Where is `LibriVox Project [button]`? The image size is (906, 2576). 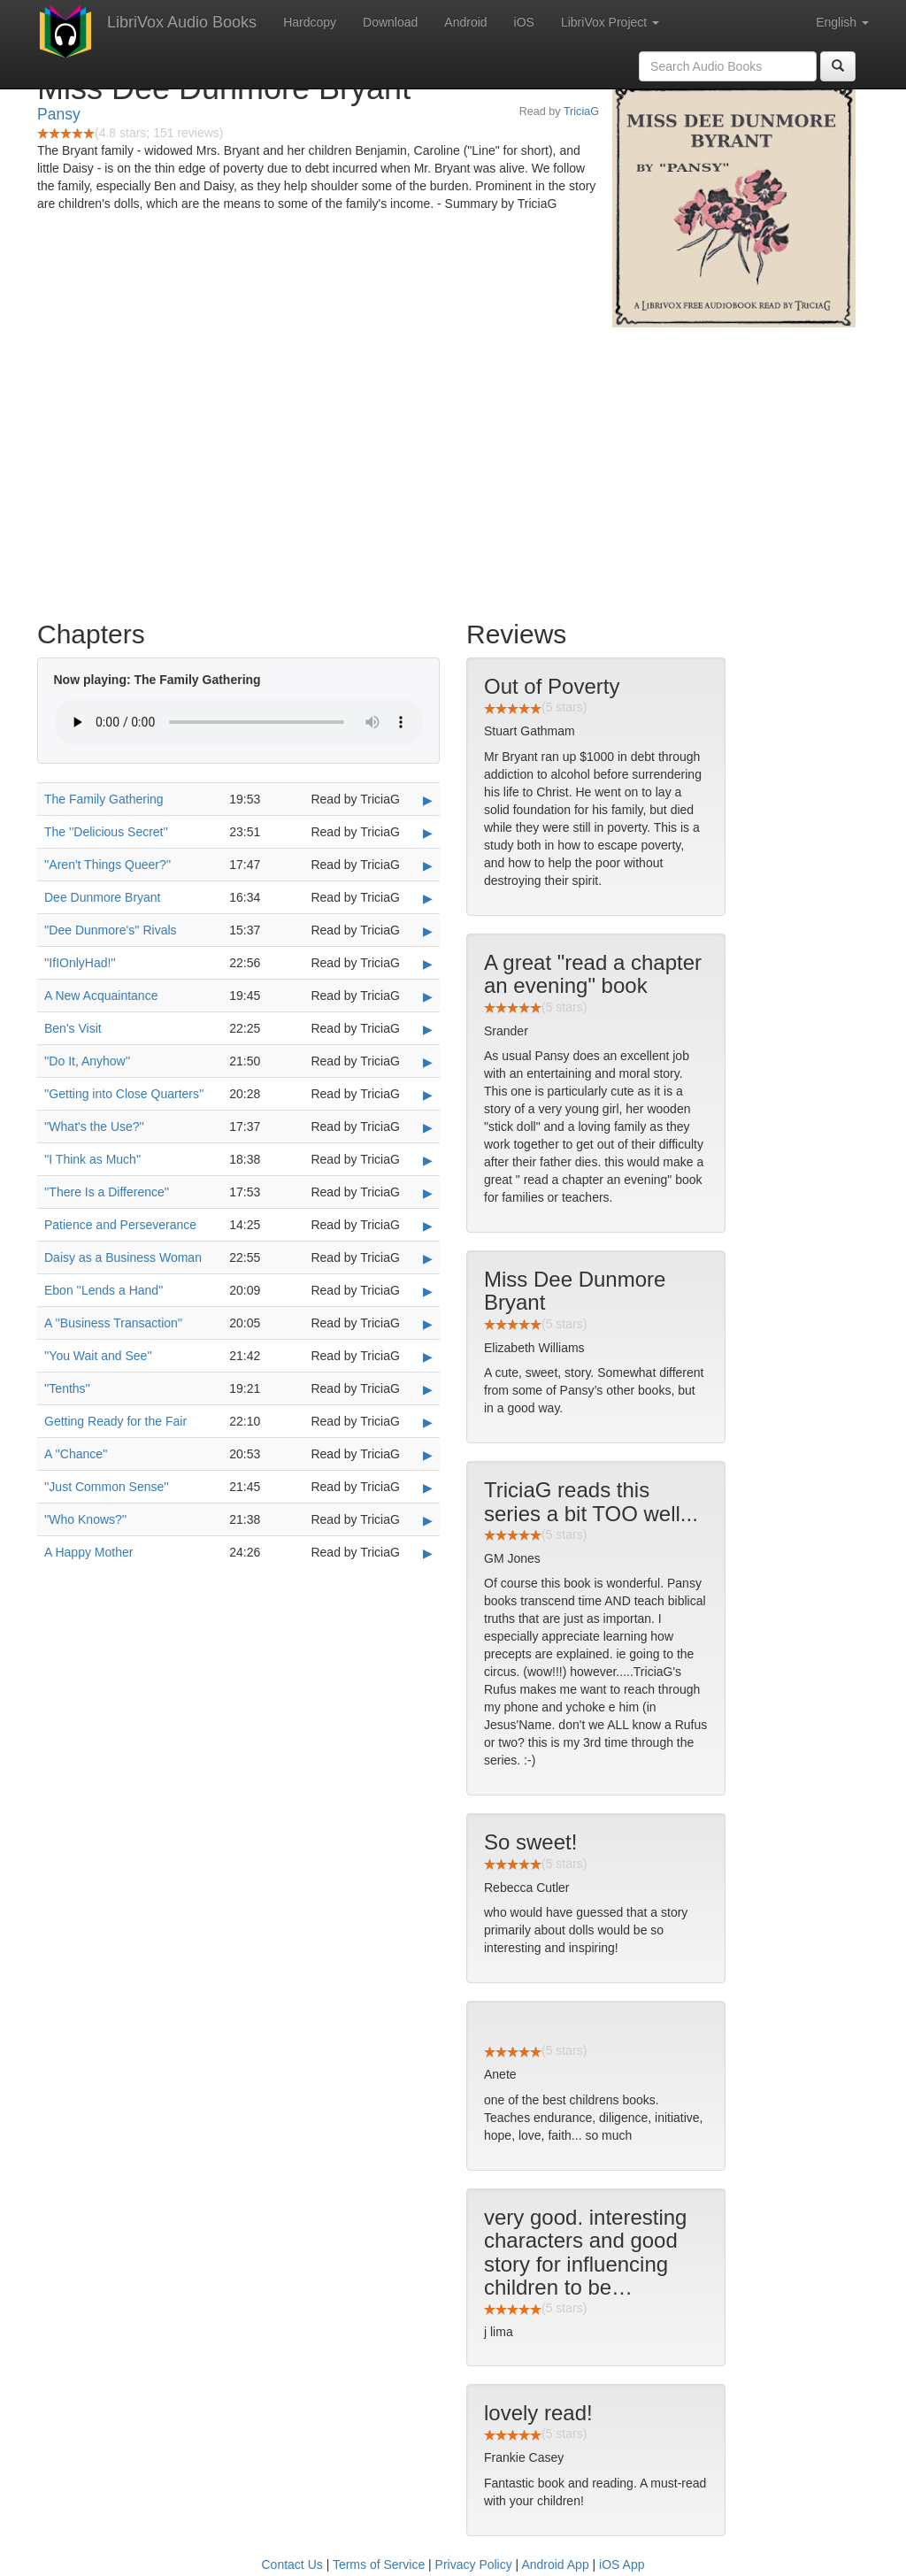 LibriVox Project [button] is located at coordinates (610, 22).